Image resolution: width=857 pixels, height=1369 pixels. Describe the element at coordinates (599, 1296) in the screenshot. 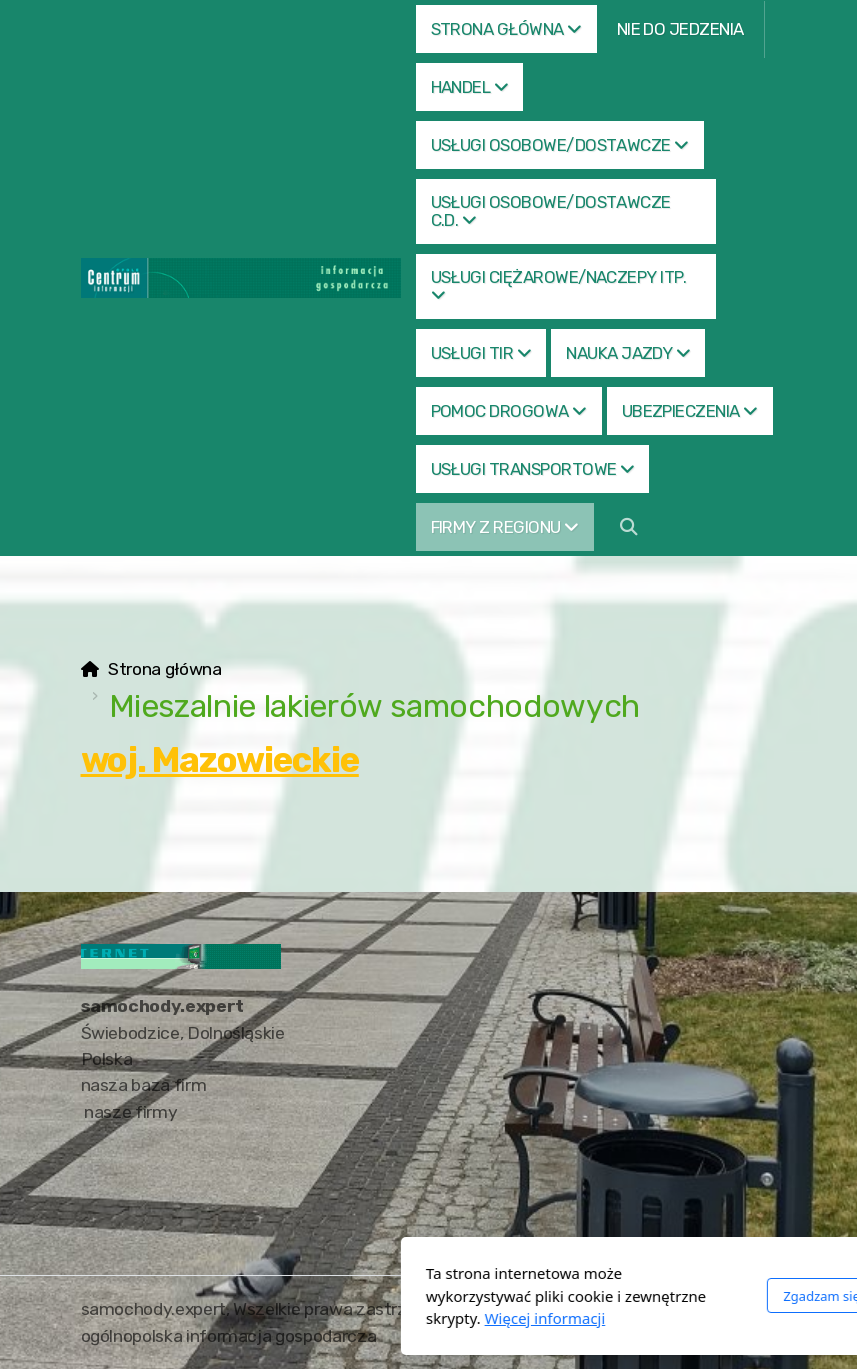

I see `Zgadzam się` at that location.